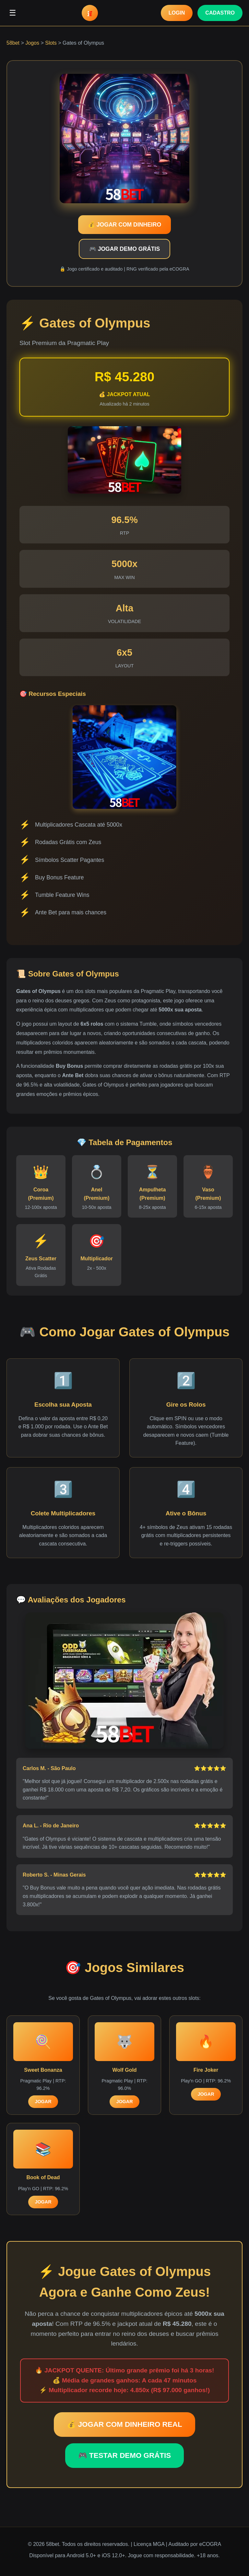  Describe the element at coordinates (220, 13) in the screenshot. I see `CADASTRO` at that location.